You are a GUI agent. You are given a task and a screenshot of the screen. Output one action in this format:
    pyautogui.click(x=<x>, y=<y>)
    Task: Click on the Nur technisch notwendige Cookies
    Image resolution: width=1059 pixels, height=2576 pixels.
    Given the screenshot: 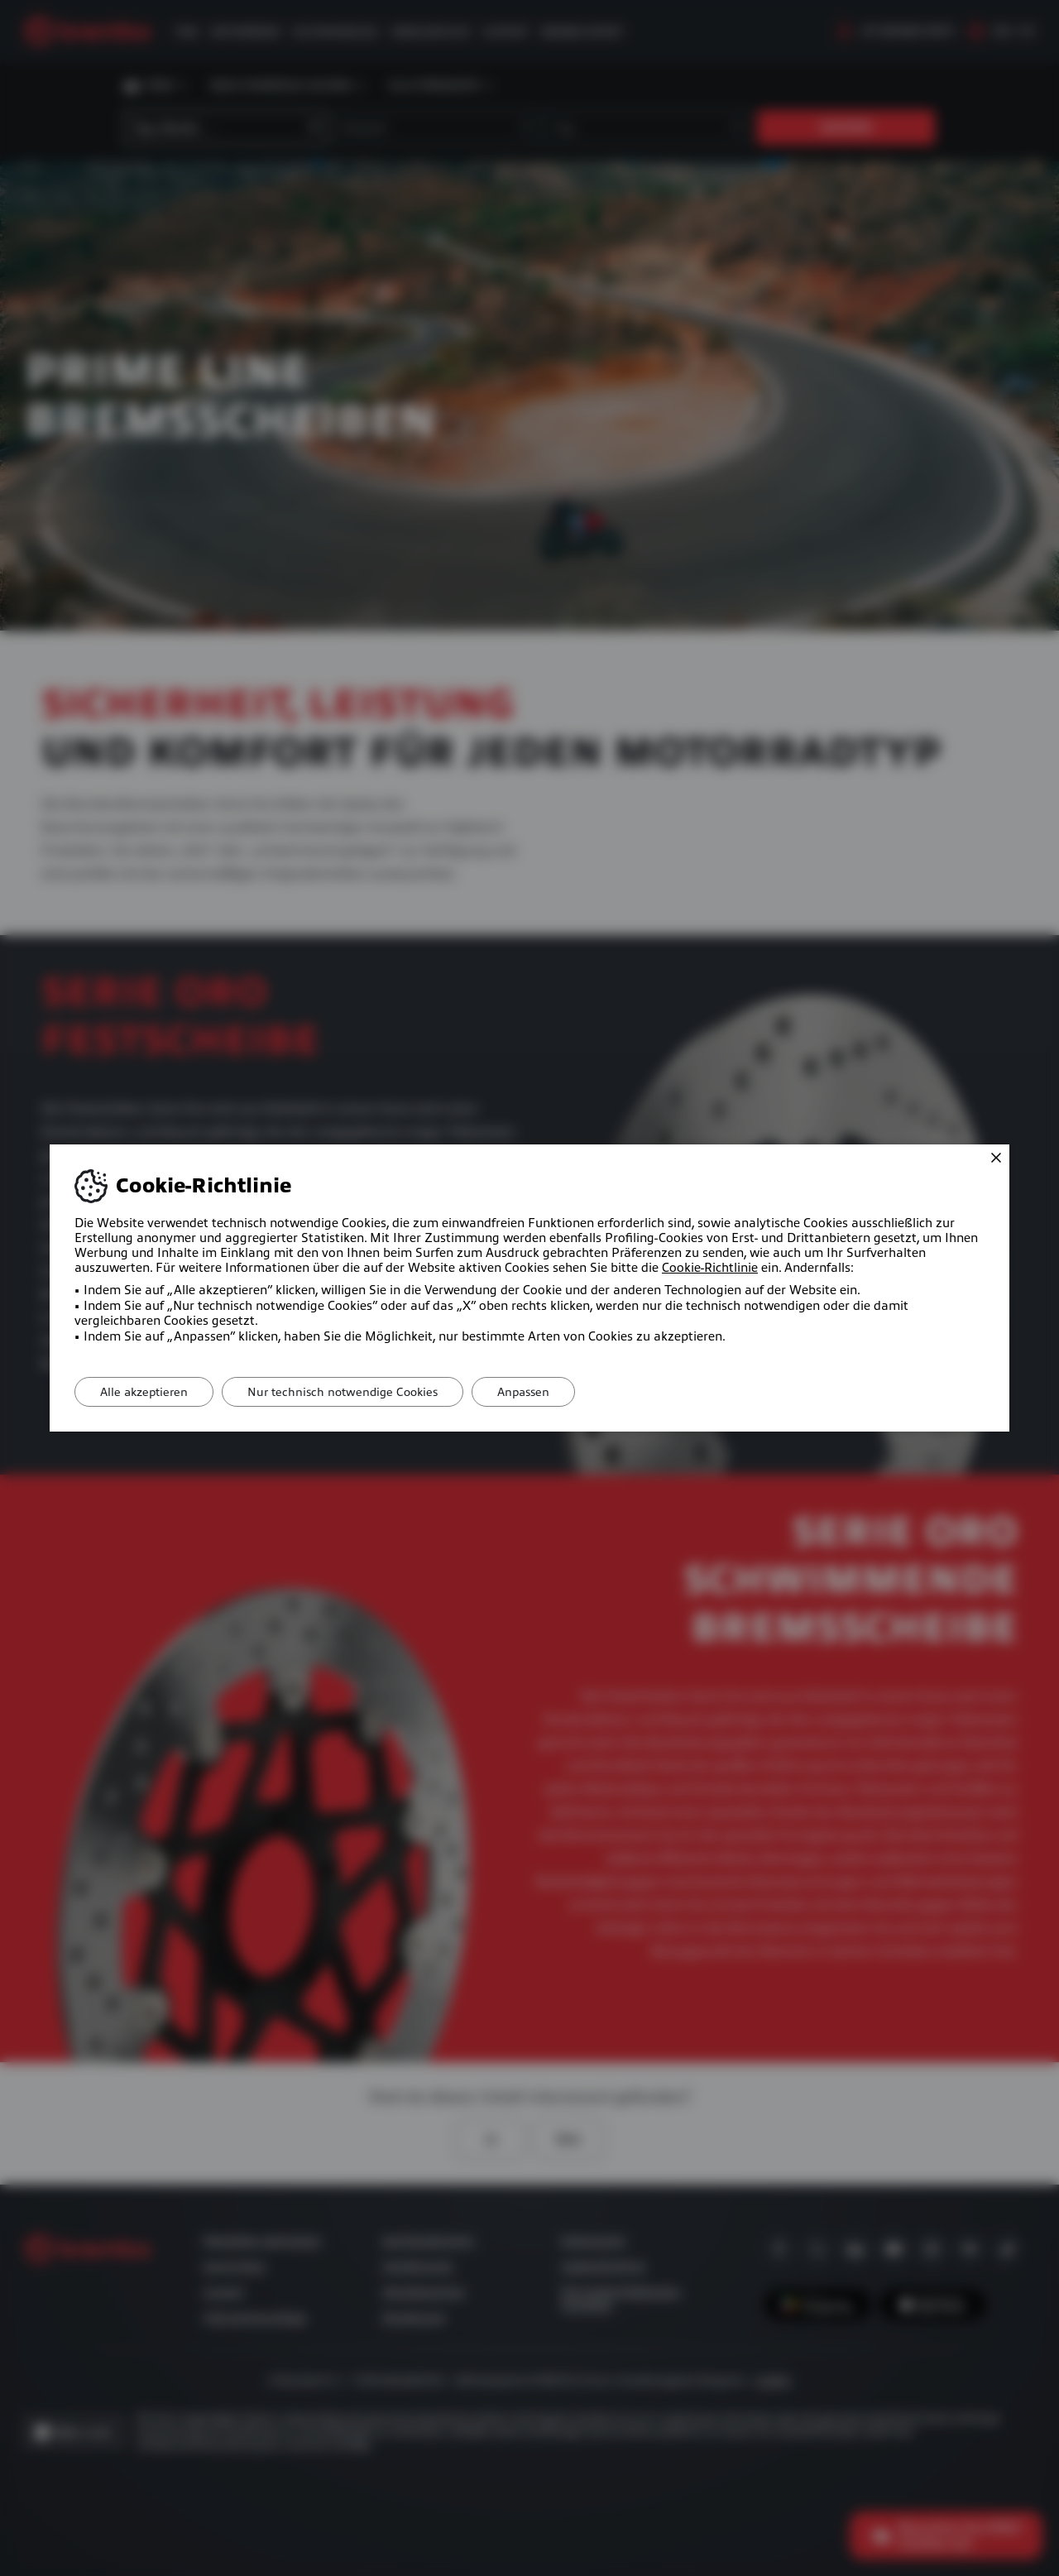 What is the action you would take?
    pyautogui.click(x=342, y=1391)
    